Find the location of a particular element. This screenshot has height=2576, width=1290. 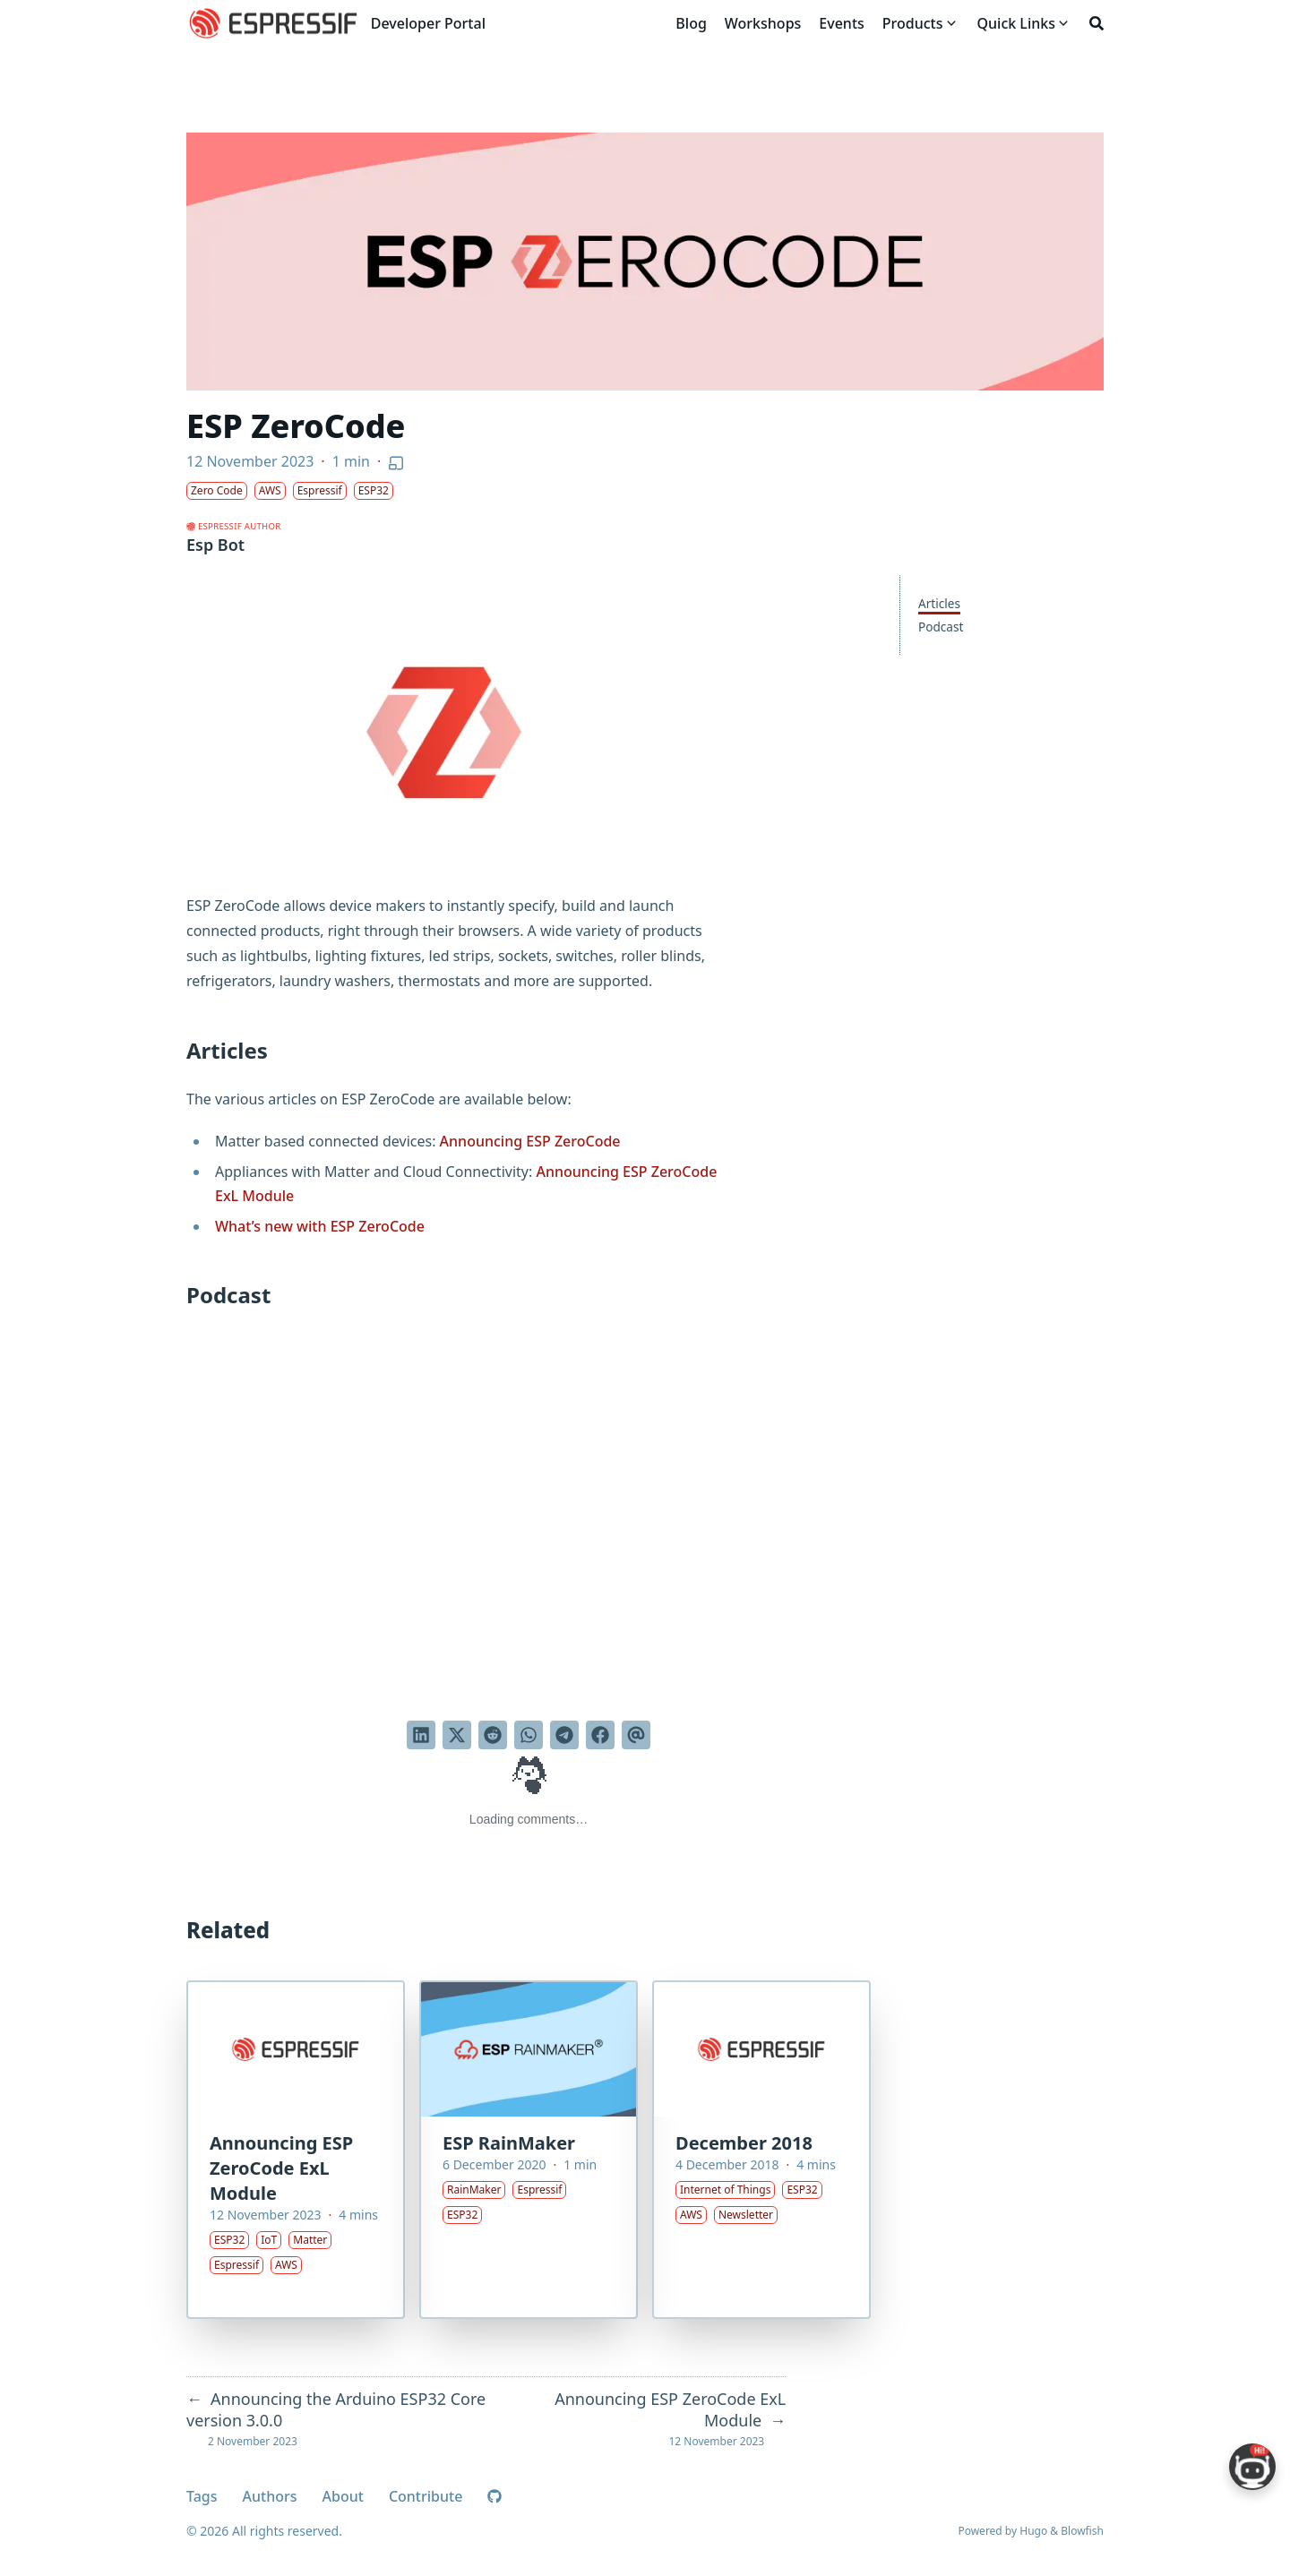

[Share via Telegram] is located at coordinates (564, 1735).